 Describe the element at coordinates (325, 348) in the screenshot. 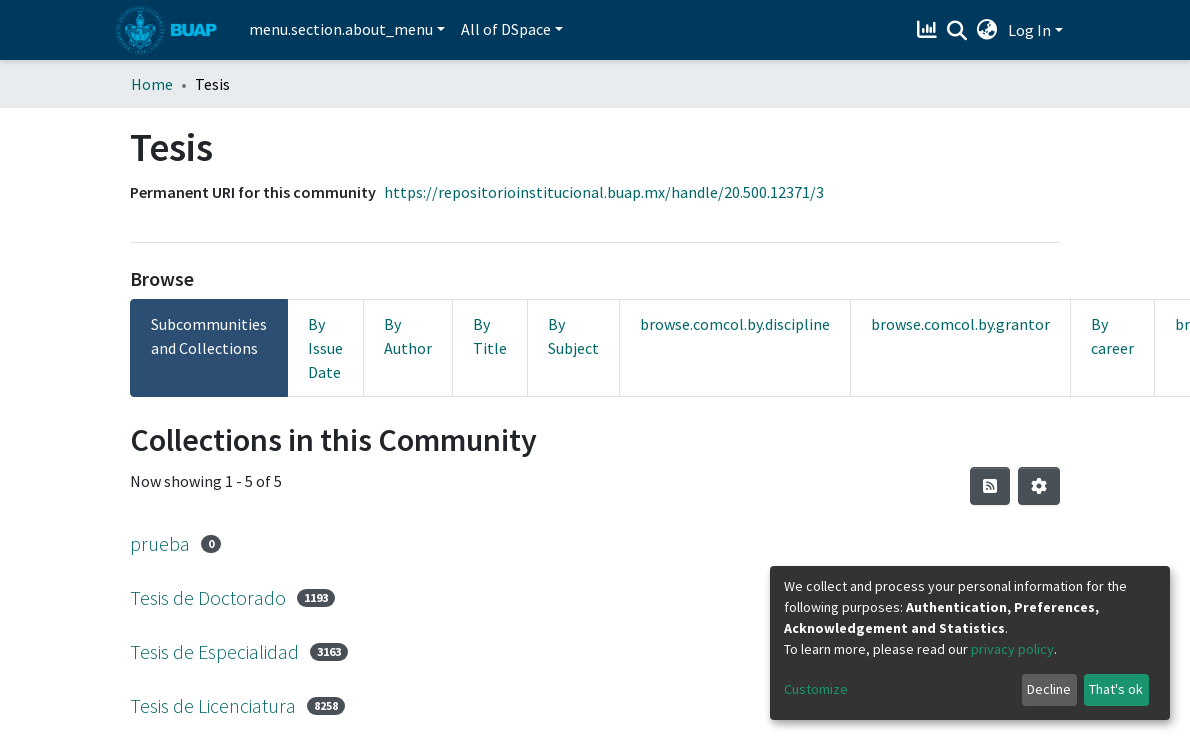

I see `By Issue Date` at that location.